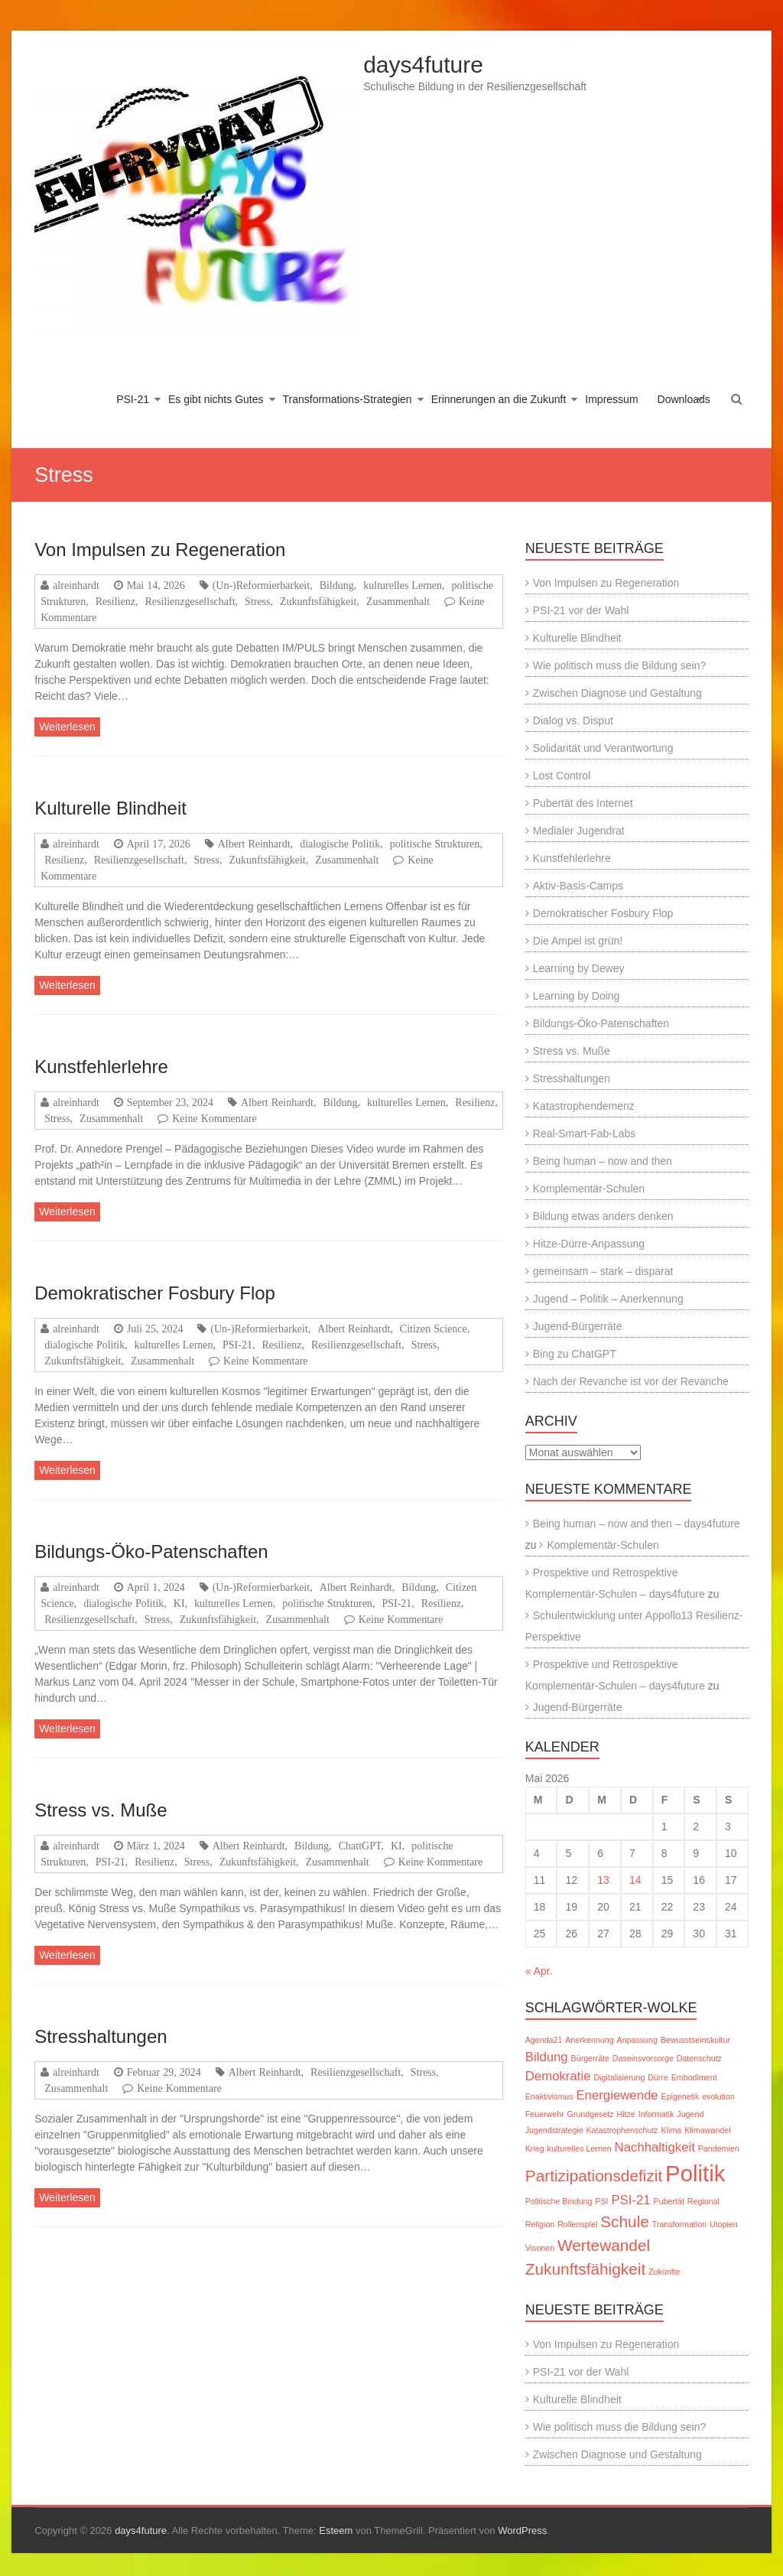 Image resolution: width=783 pixels, height=2576 pixels. I want to click on Katastrophendemenz, so click(584, 1106).